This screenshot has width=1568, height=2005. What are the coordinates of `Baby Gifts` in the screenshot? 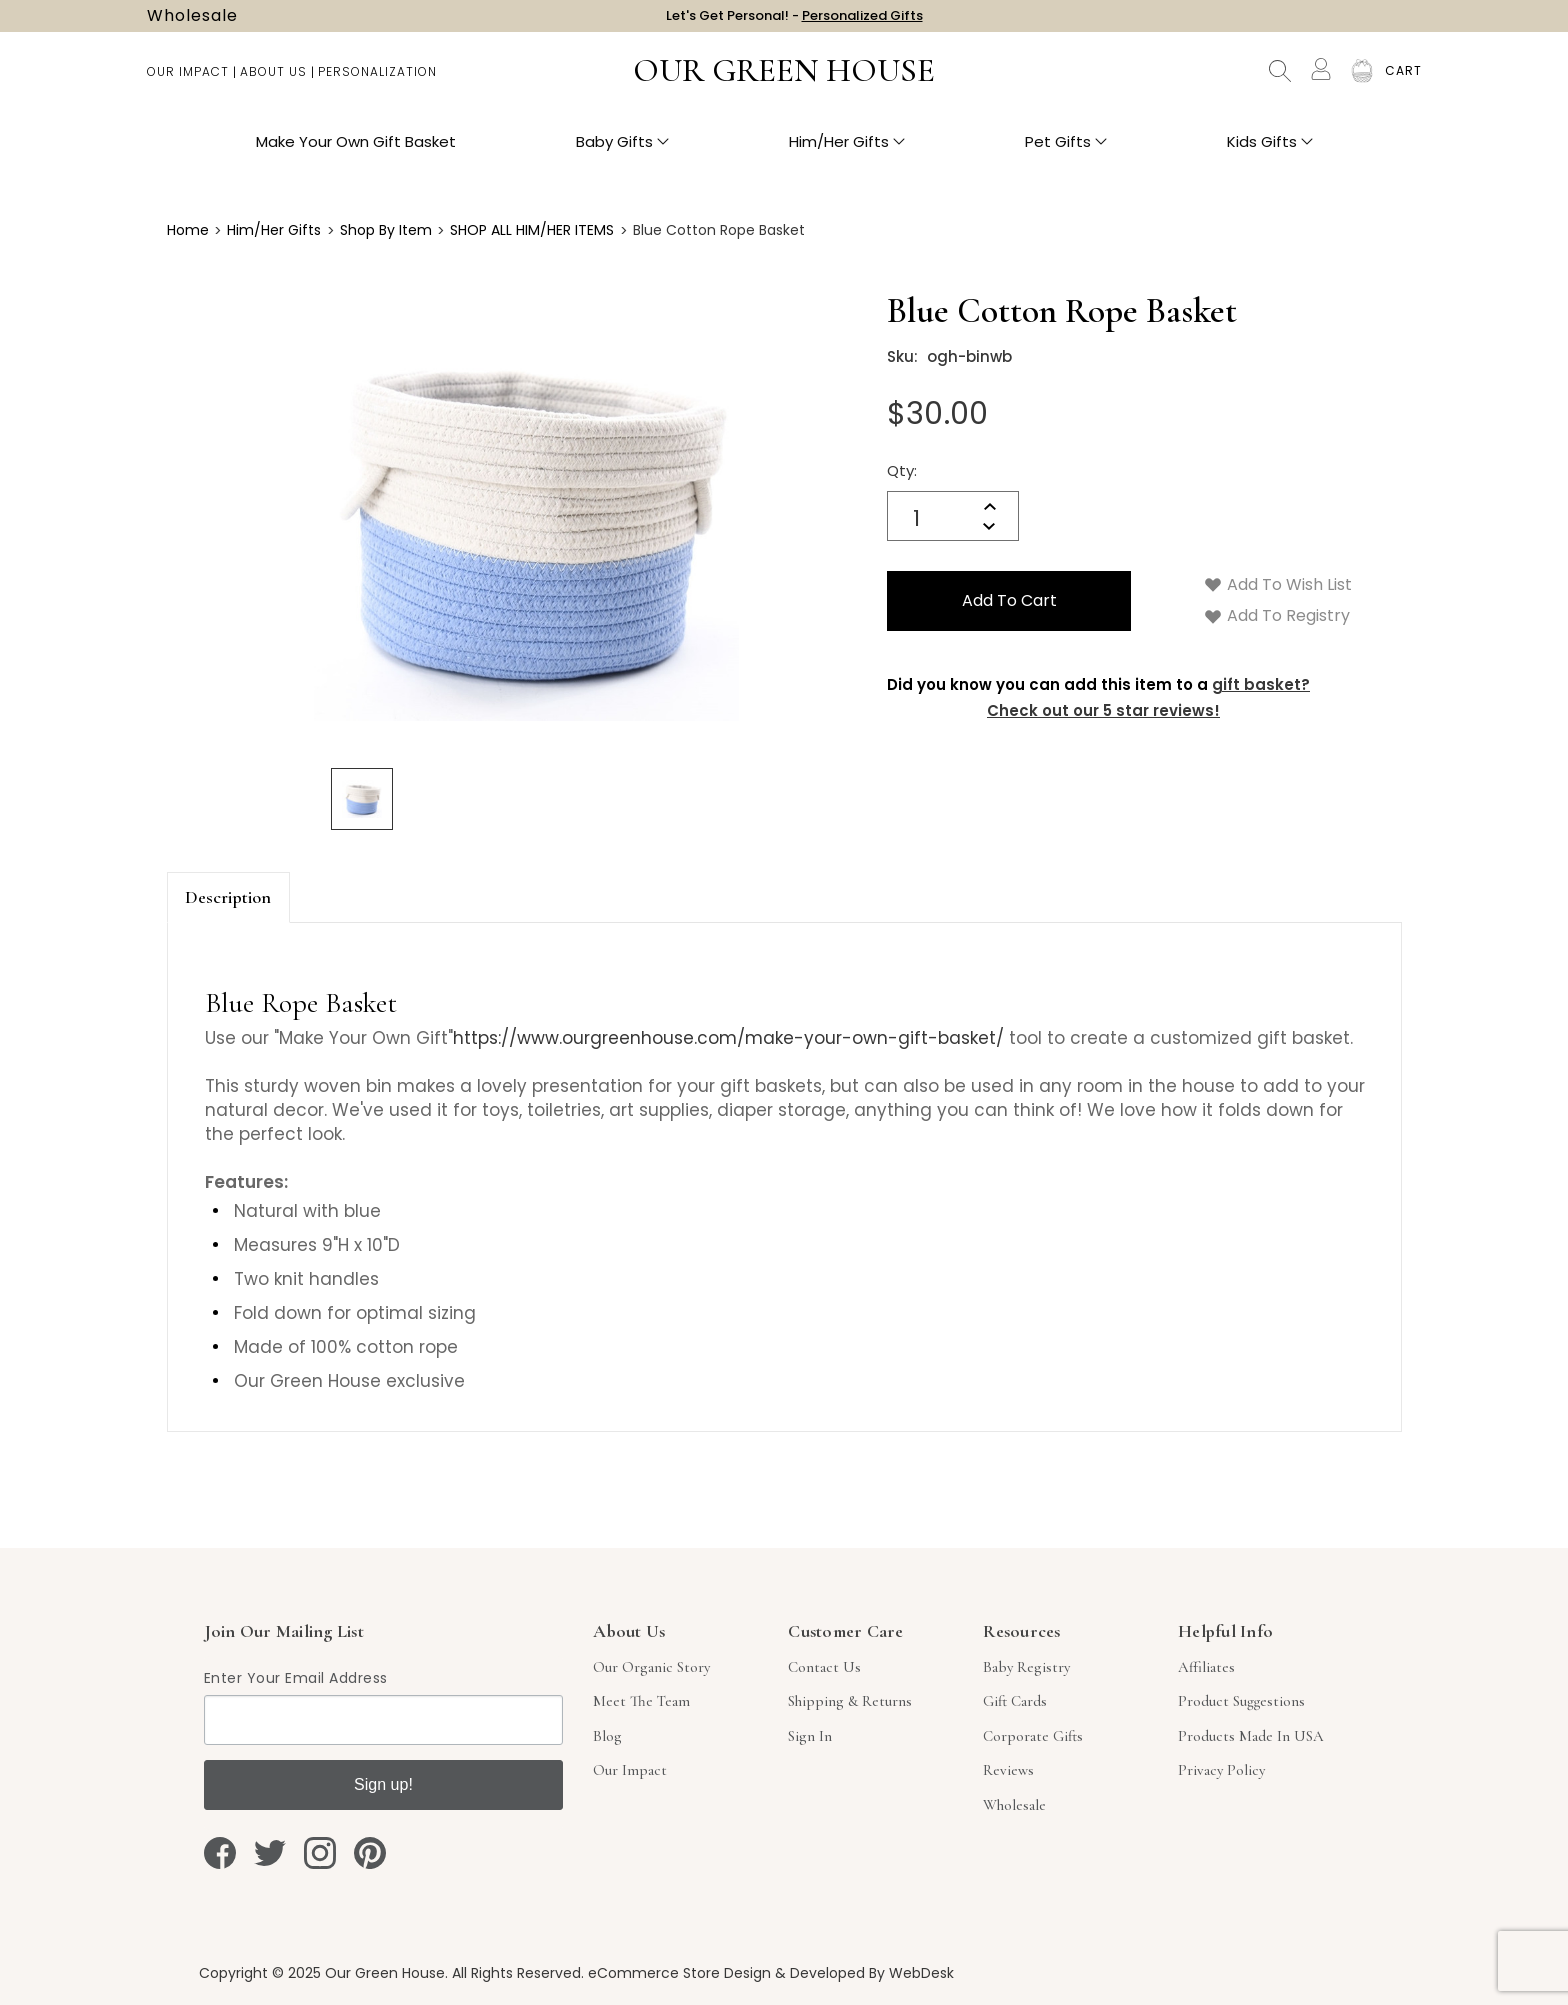 It's located at (622, 150).